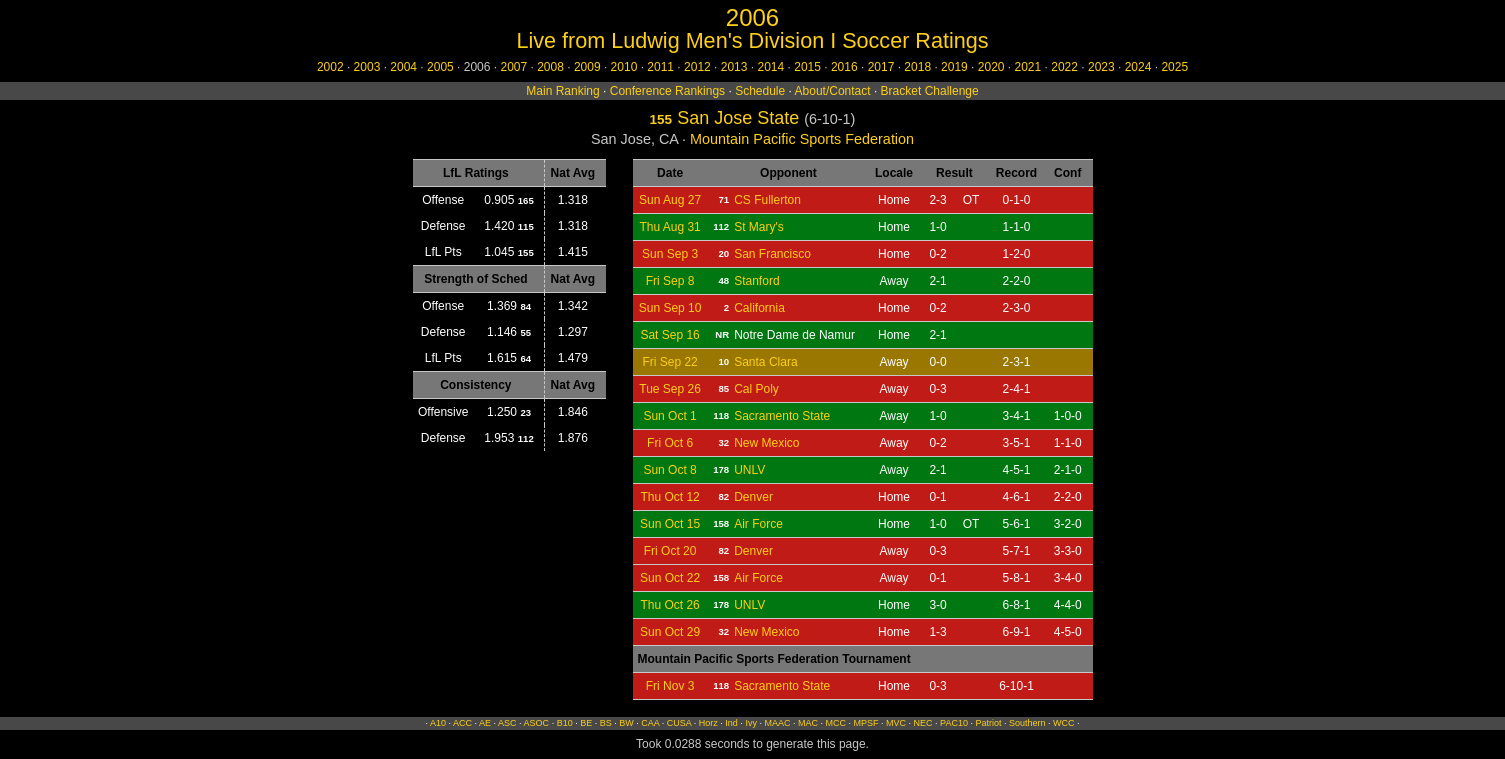 The width and height of the screenshot is (1505, 759). What do you see at coordinates (485, 723) in the screenshot?
I see `AE` at bounding box center [485, 723].